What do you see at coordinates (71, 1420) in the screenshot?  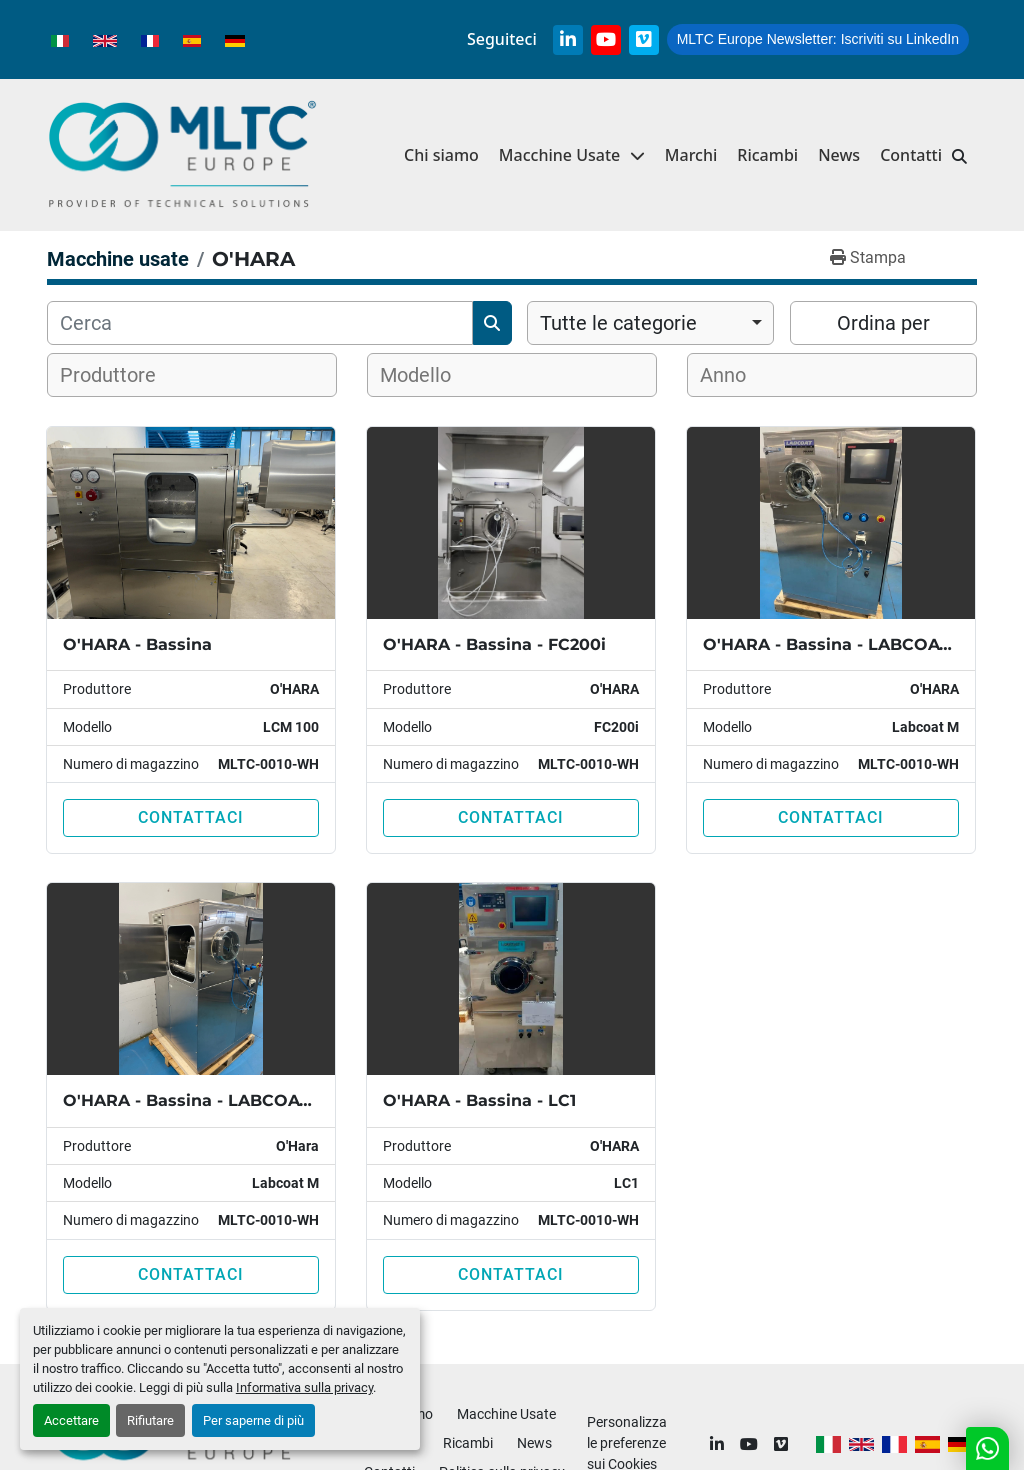 I see `Accettare` at bounding box center [71, 1420].